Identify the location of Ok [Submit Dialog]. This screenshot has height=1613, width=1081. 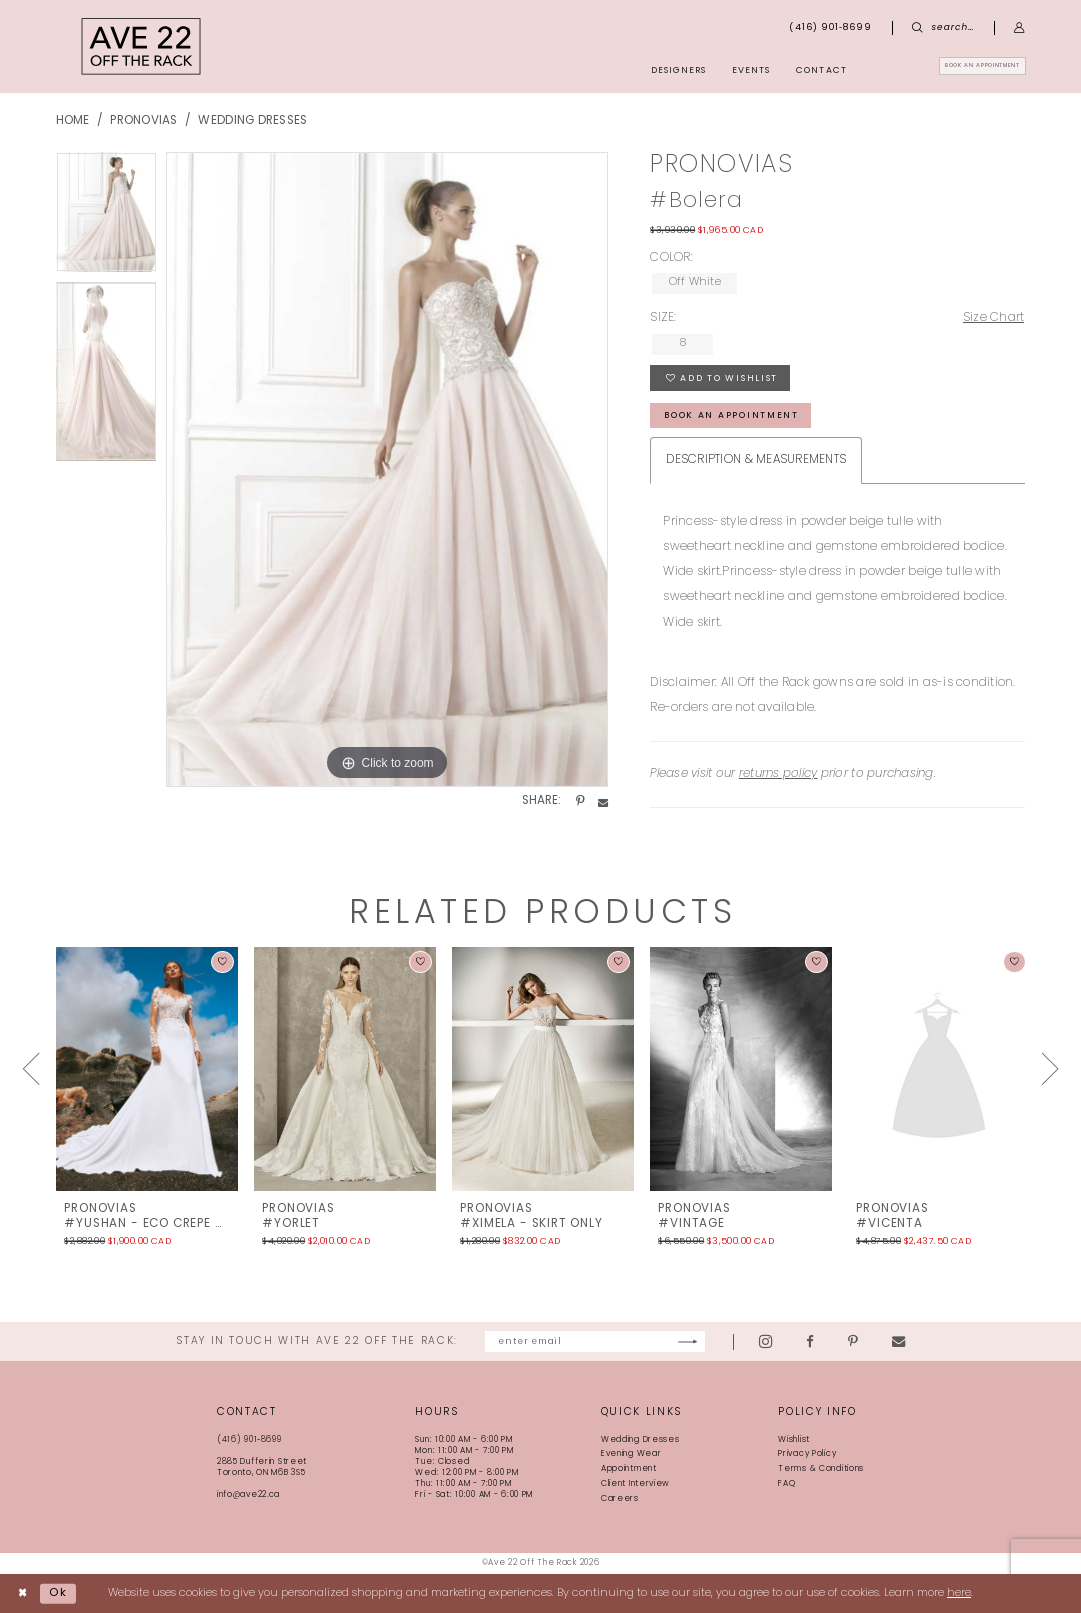
(58, 1593).